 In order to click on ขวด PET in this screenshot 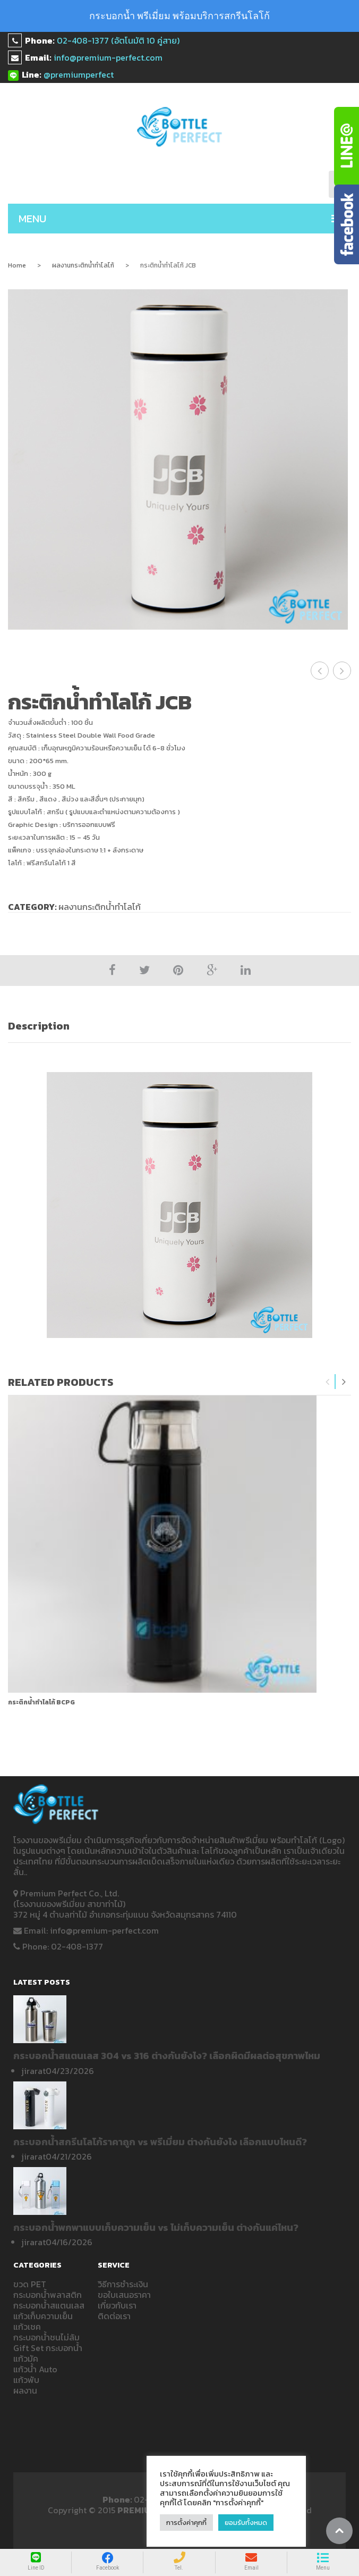, I will do `click(29, 2284)`.